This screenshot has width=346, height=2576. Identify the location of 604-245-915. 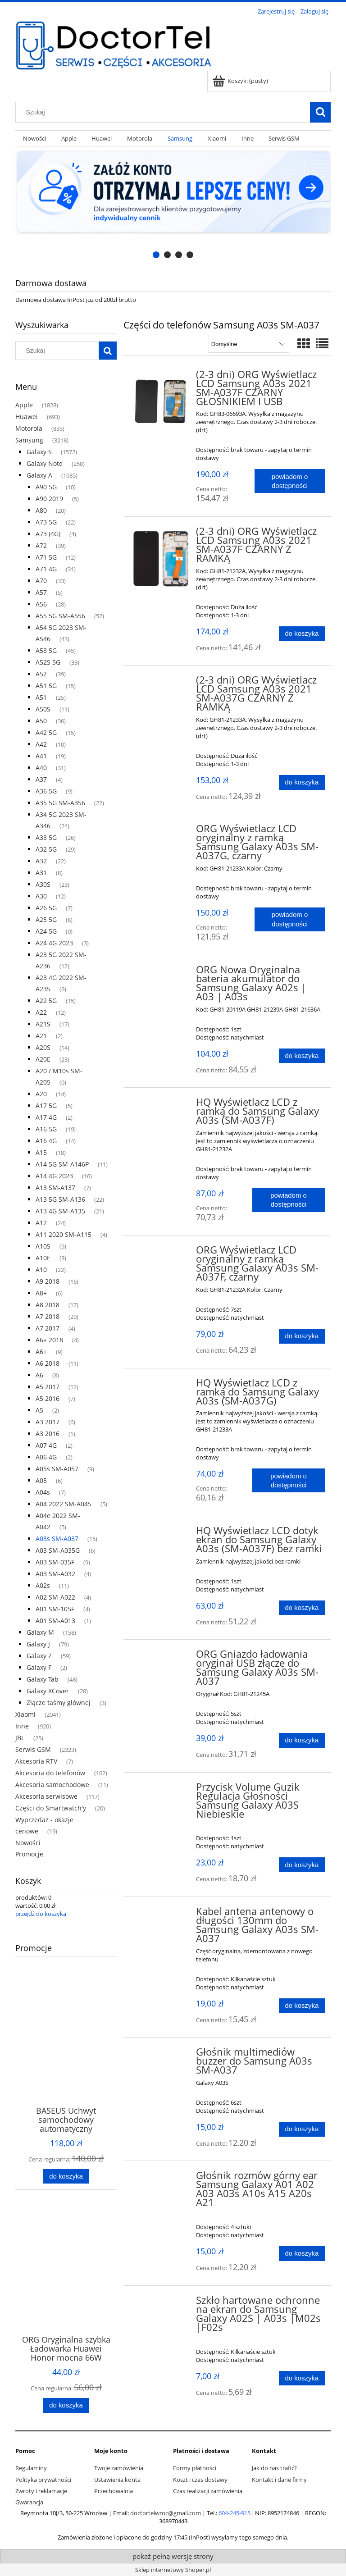
(234, 2513).